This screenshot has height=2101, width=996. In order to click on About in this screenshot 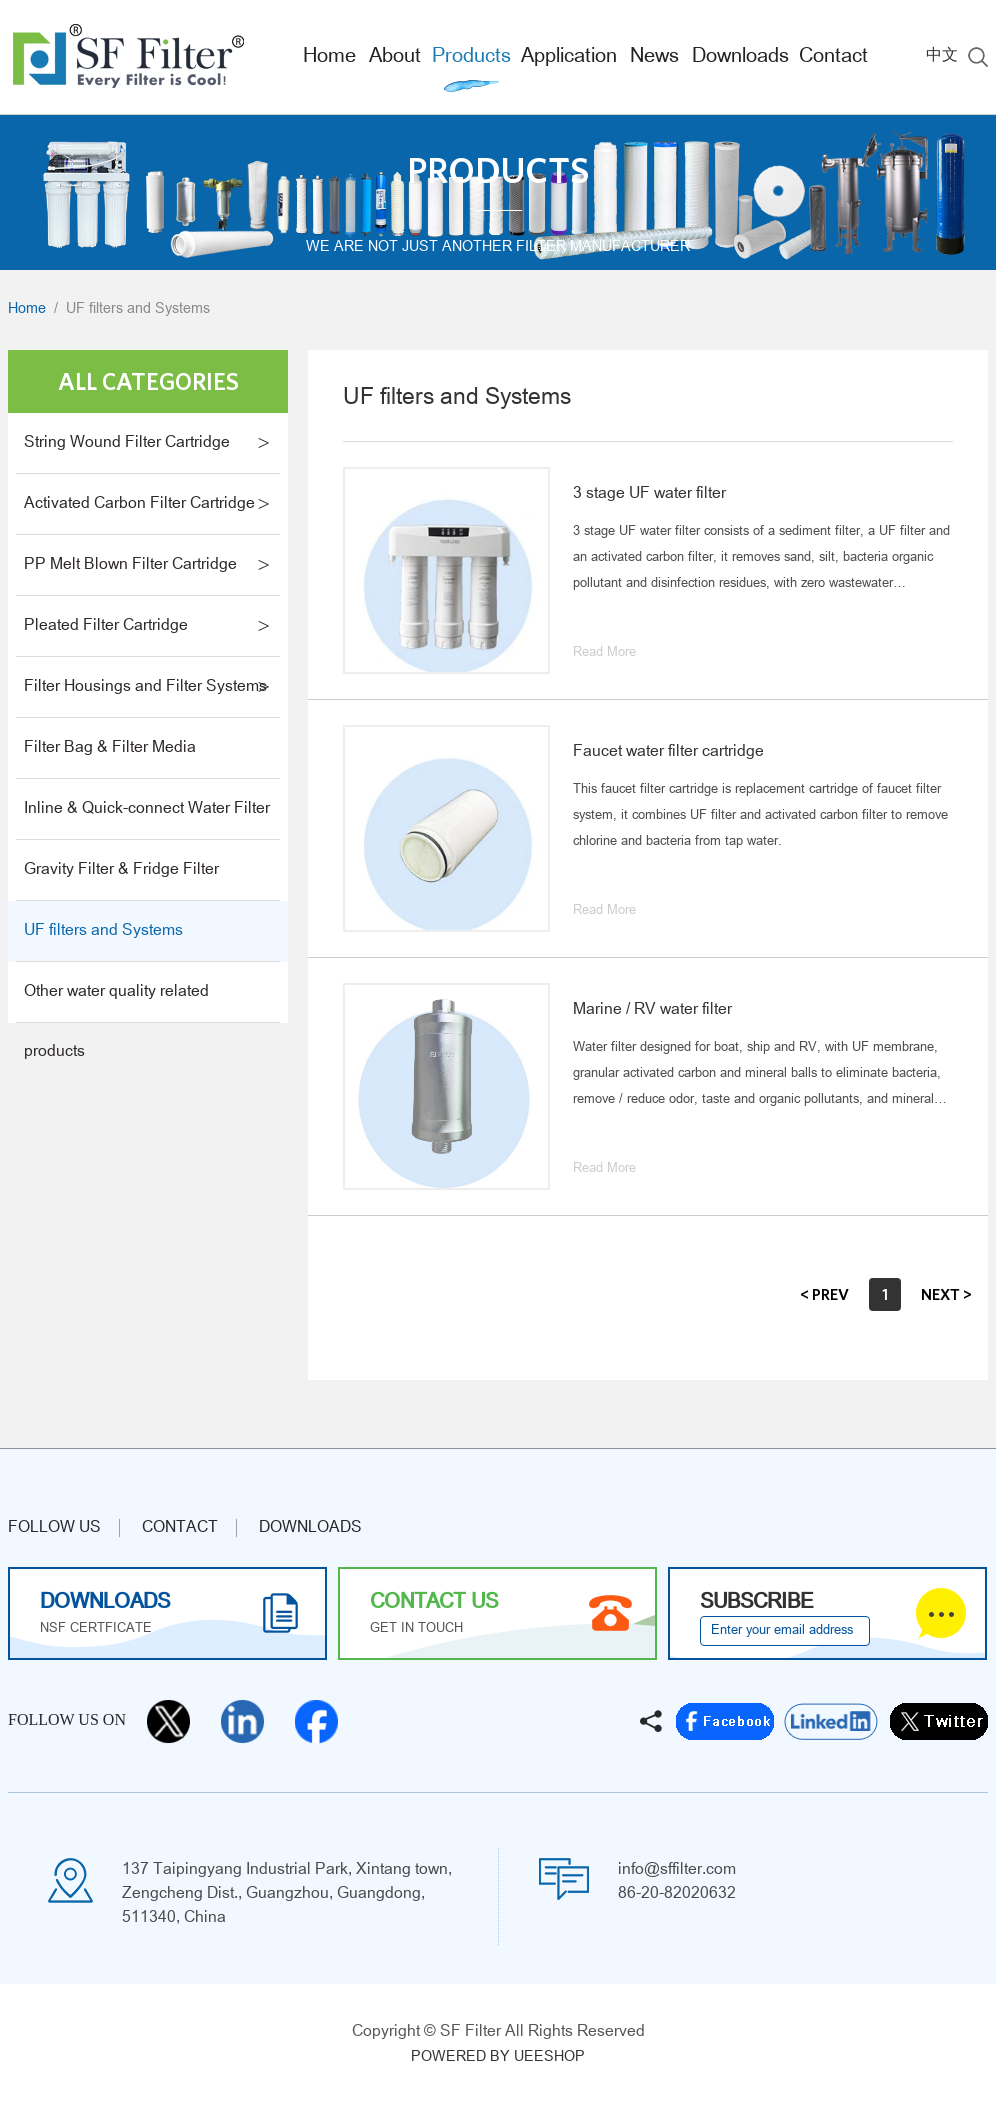, I will do `click(395, 57)`.